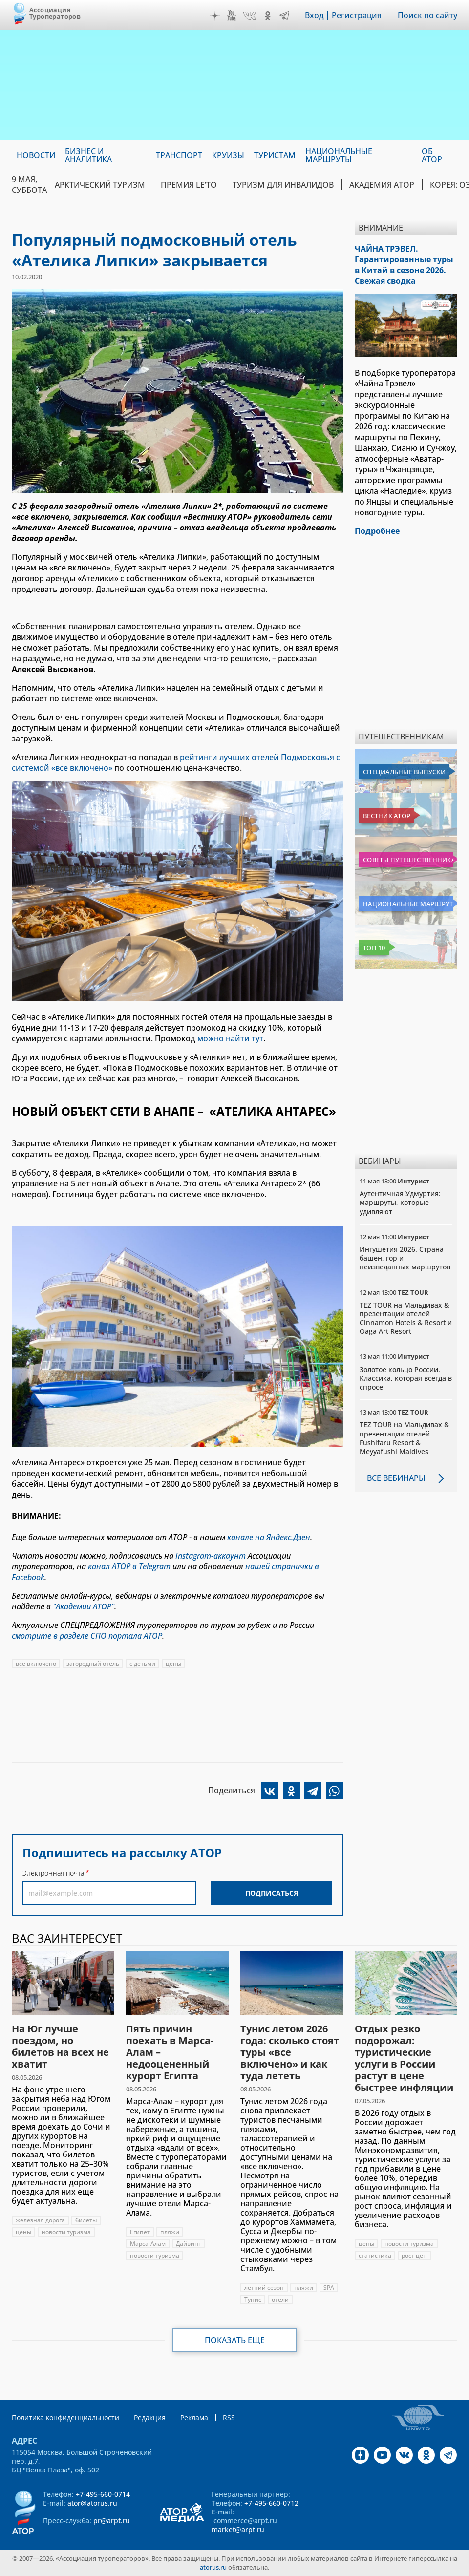  Describe the element at coordinates (148, 2243) in the screenshot. I see `Марса-Алам` at that location.